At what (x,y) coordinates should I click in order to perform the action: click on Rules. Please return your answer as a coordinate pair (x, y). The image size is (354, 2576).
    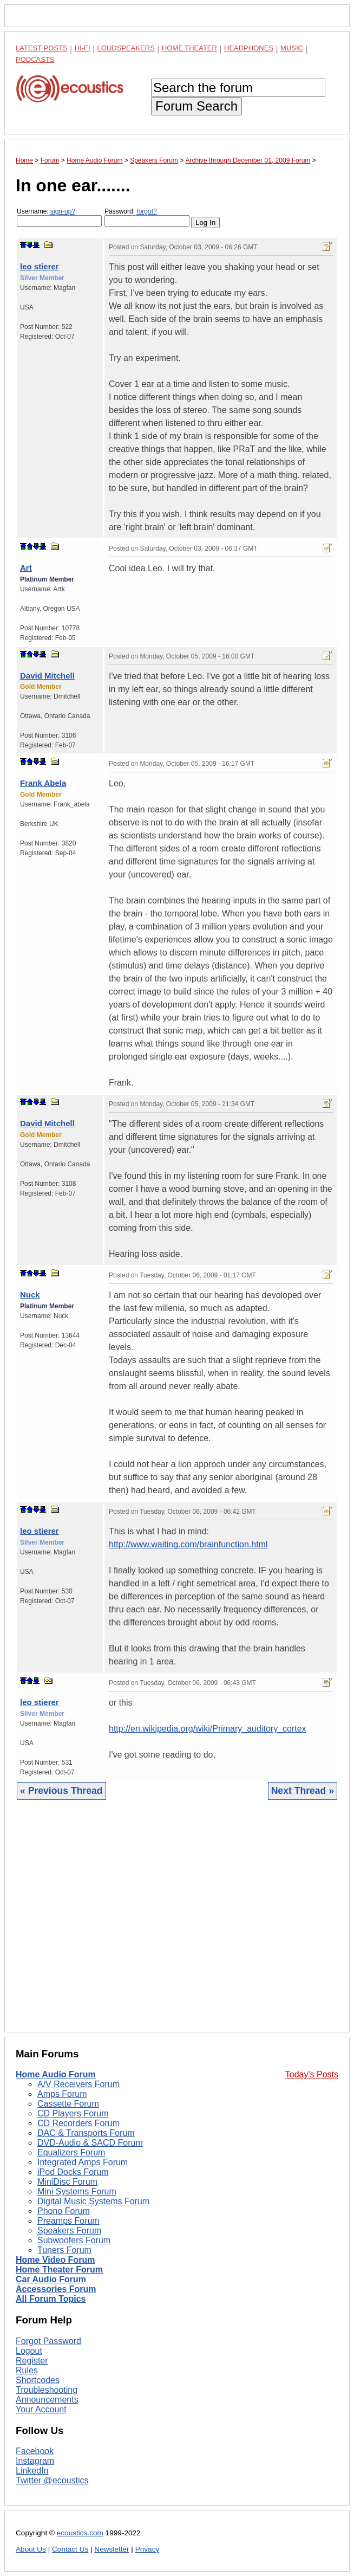
    Looking at the image, I should click on (27, 2370).